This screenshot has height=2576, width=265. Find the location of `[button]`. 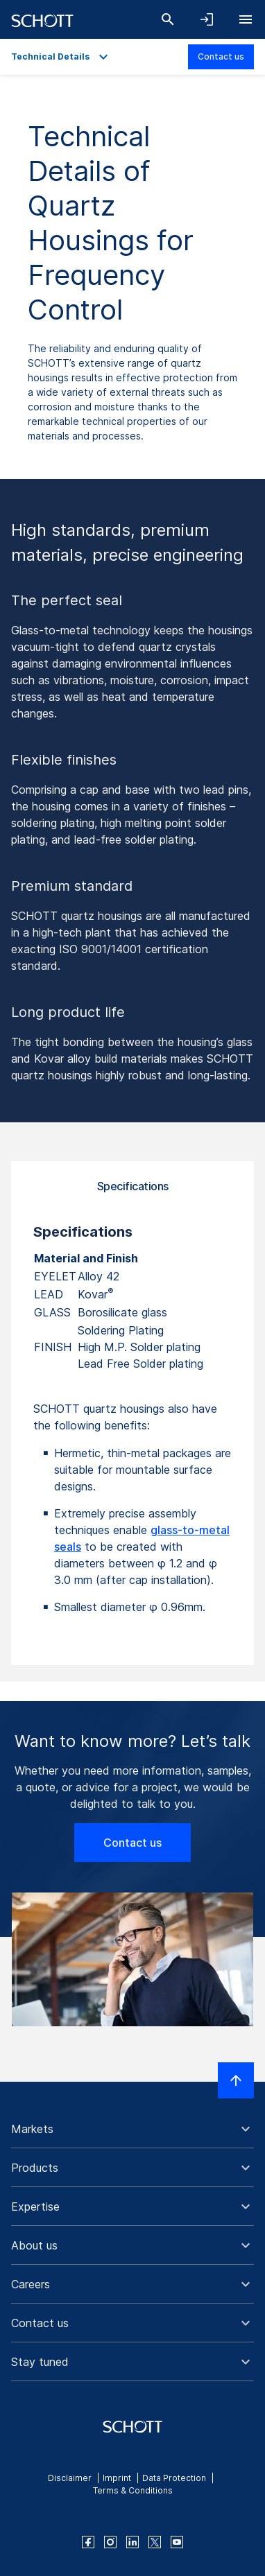

[button] is located at coordinates (132, 2128).